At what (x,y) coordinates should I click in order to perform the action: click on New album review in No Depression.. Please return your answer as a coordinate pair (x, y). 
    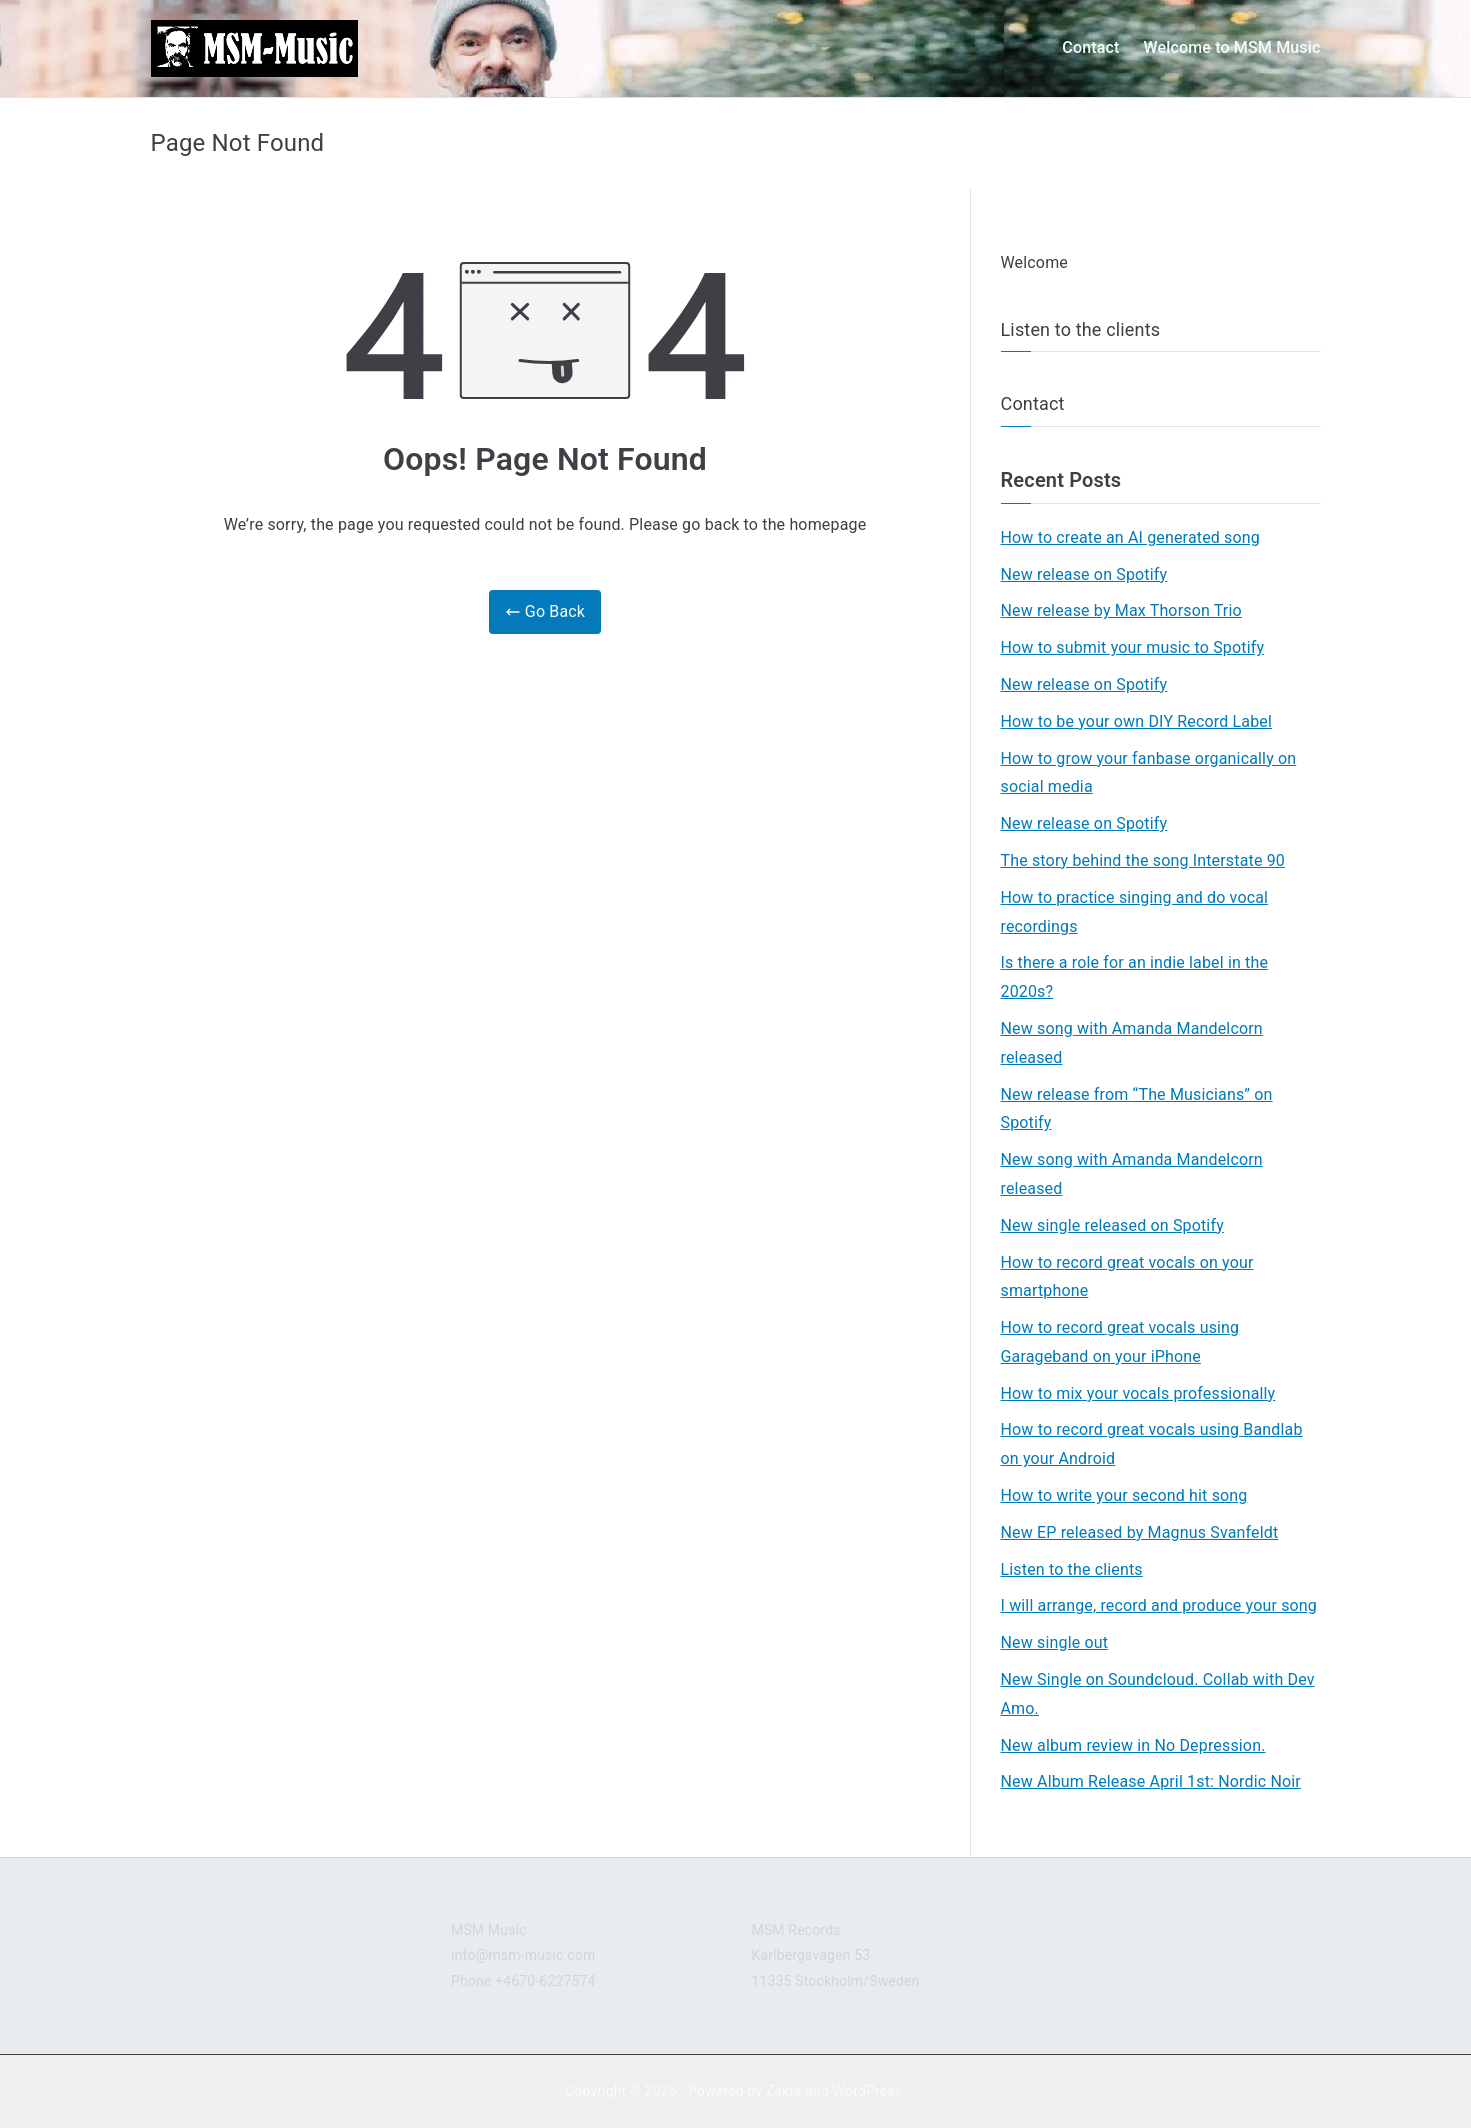
    Looking at the image, I should click on (1133, 1745).